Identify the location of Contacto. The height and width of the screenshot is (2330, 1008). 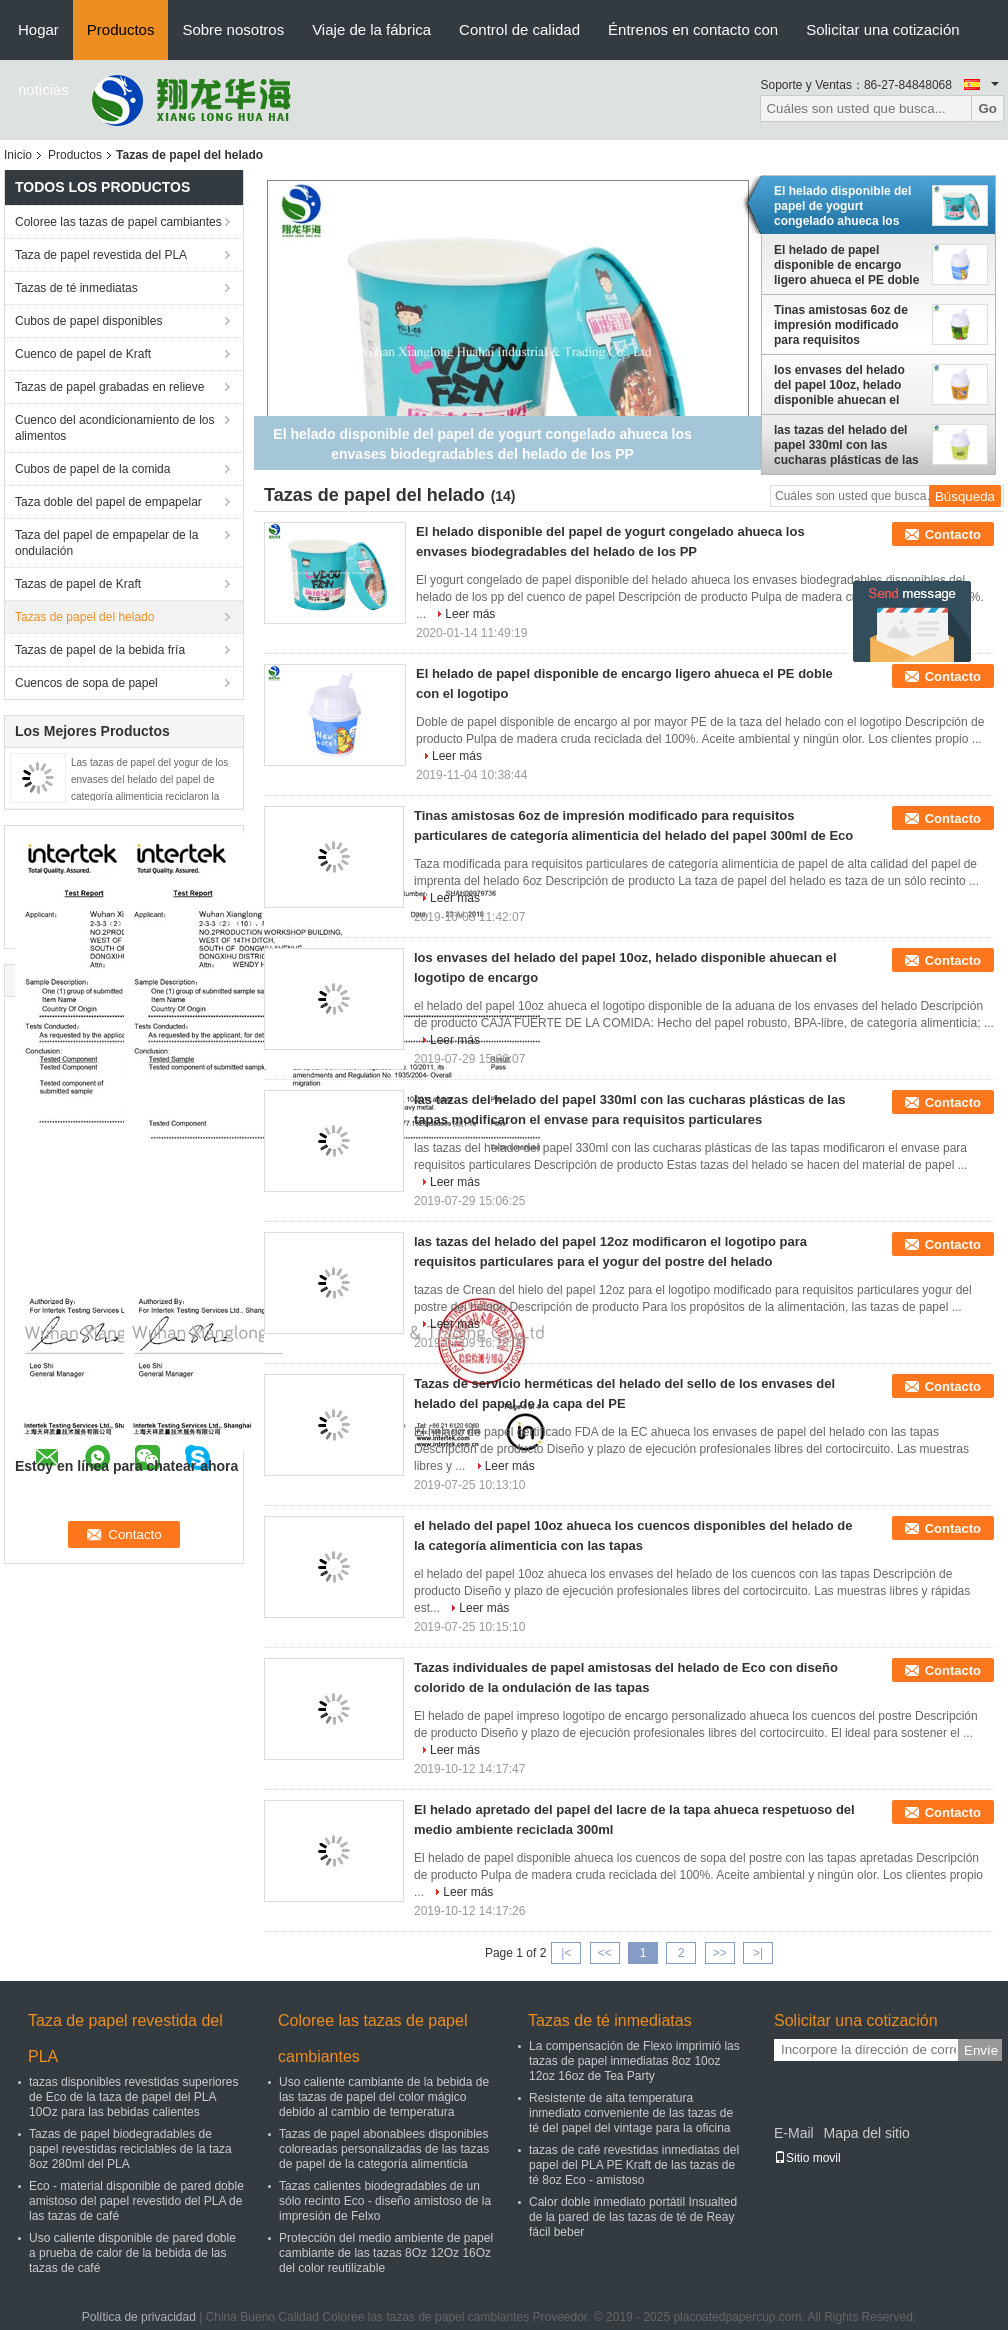
(953, 534).